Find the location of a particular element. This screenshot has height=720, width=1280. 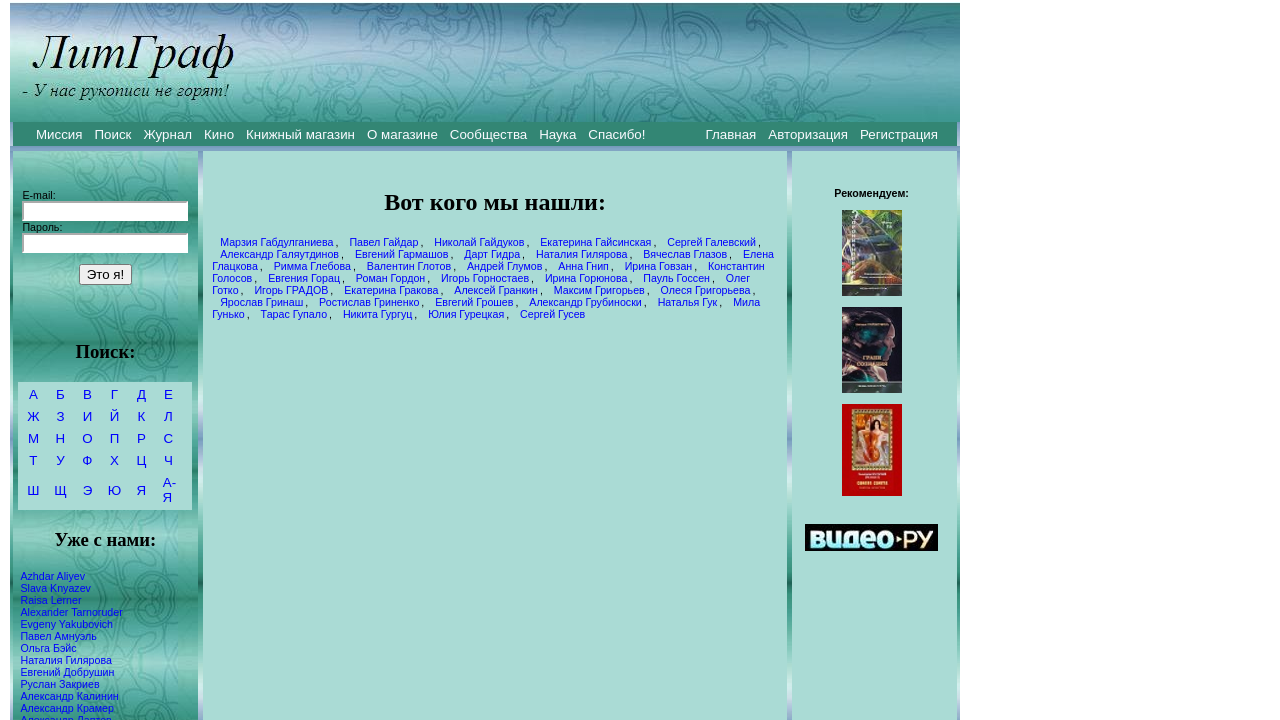

Юлия Гурецкая is located at coordinates (466, 314).